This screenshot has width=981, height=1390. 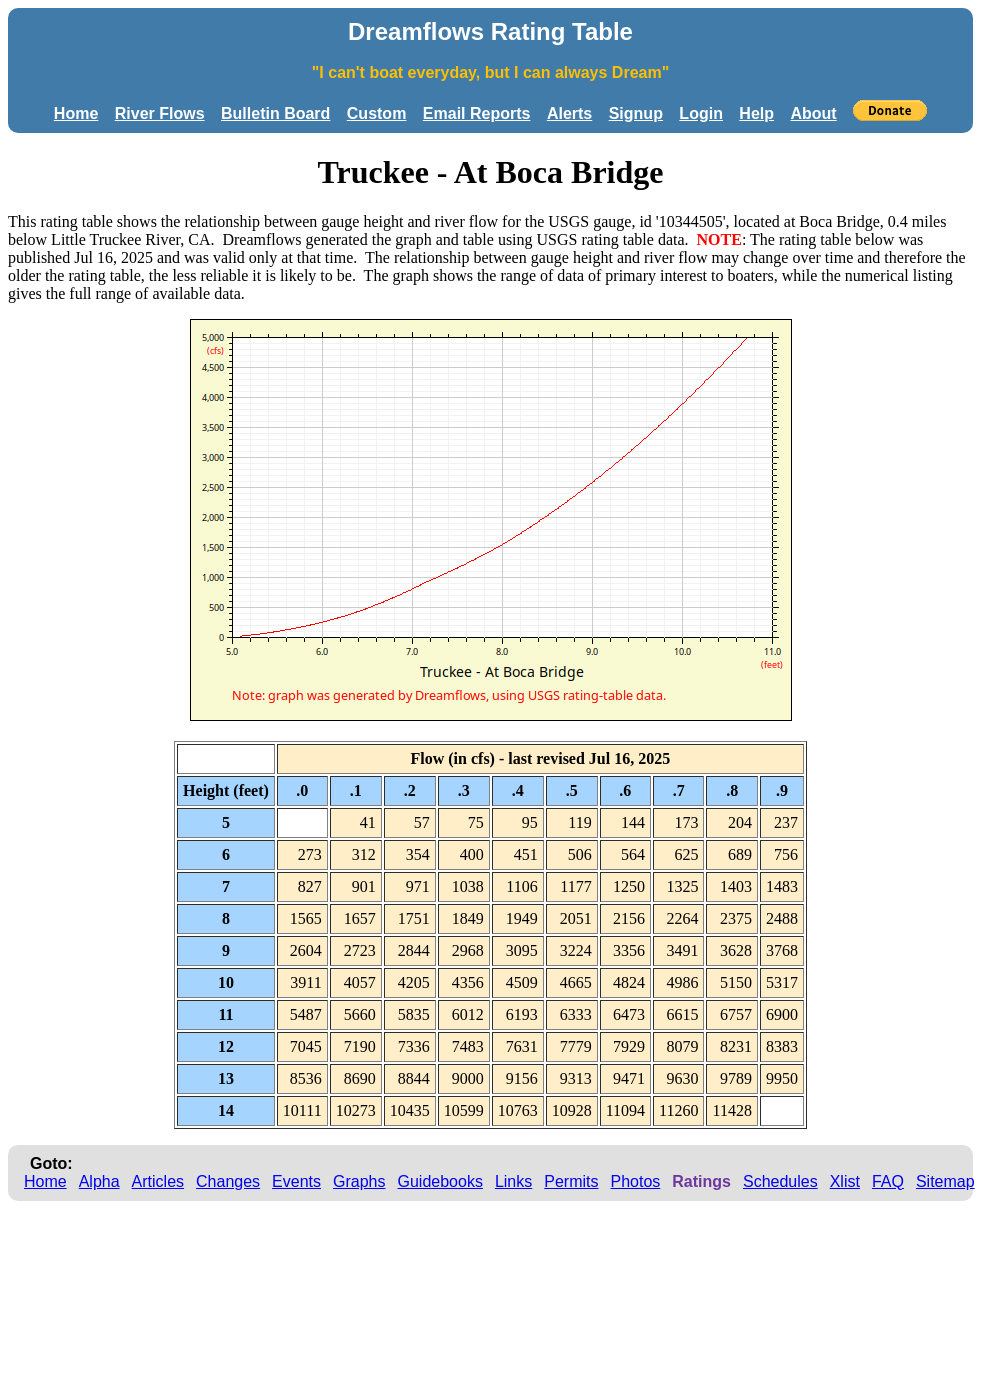 What do you see at coordinates (275, 113) in the screenshot?
I see `Bulletin Board` at bounding box center [275, 113].